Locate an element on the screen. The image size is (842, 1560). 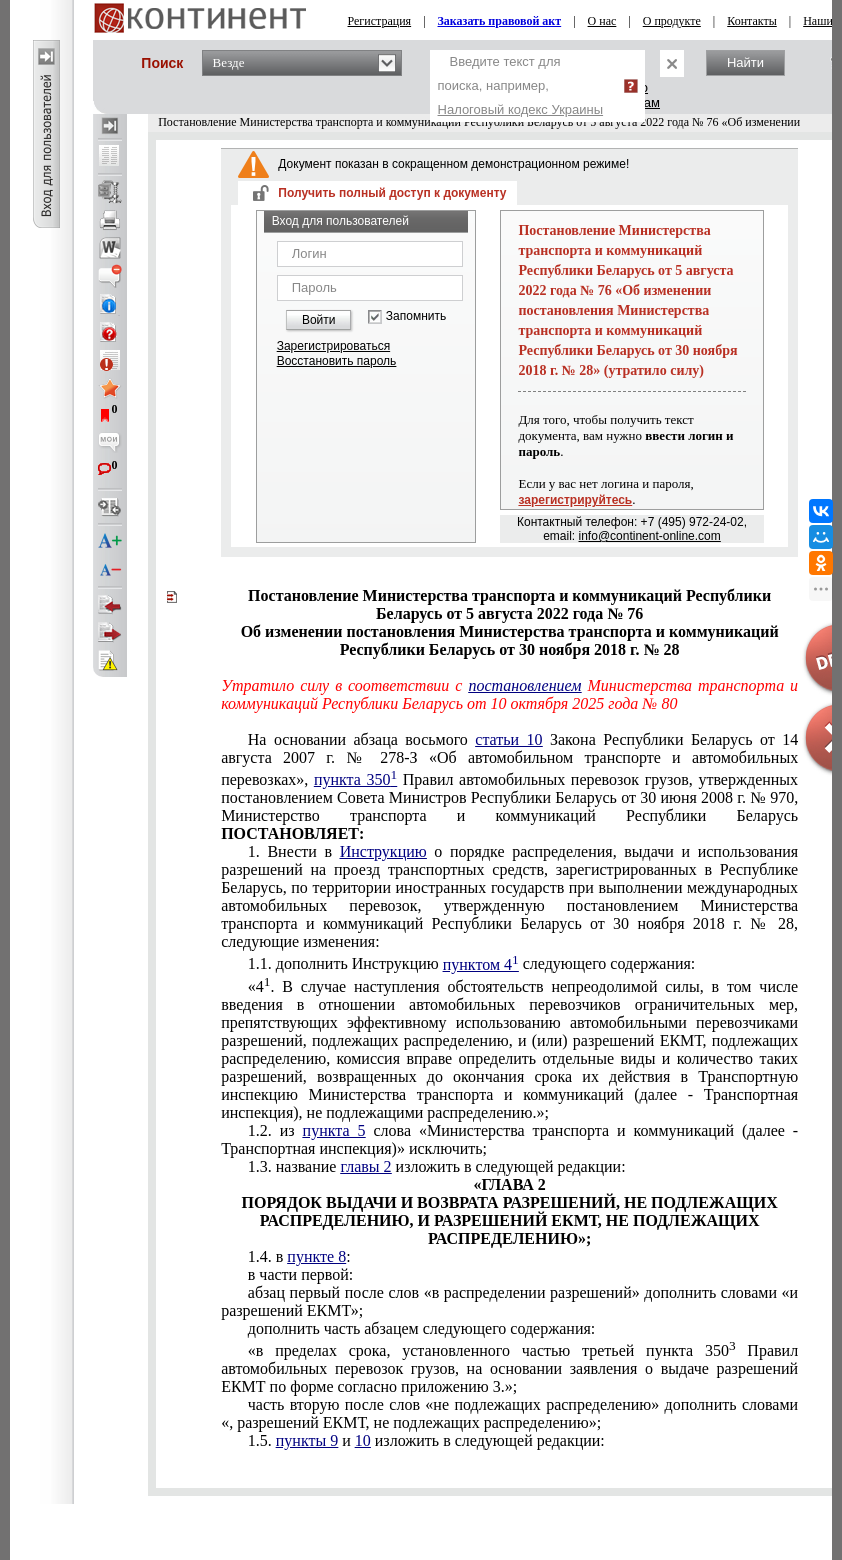
Найти is located at coordinates (745, 62).